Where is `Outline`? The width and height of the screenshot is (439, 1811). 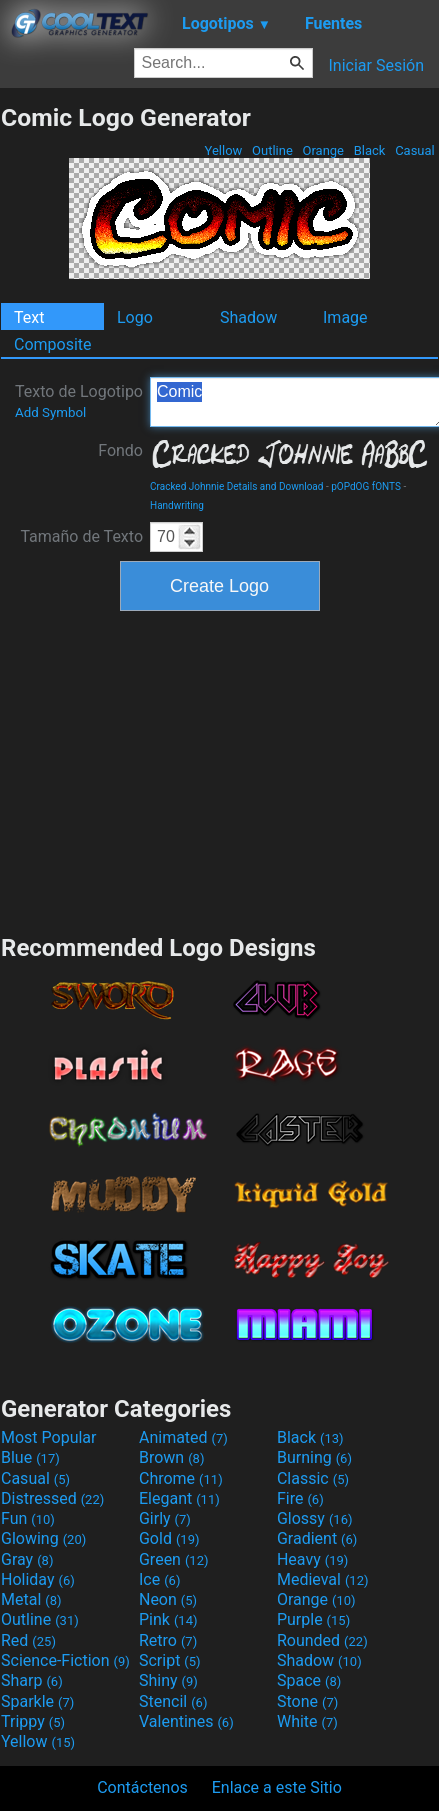 Outline is located at coordinates (272, 150).